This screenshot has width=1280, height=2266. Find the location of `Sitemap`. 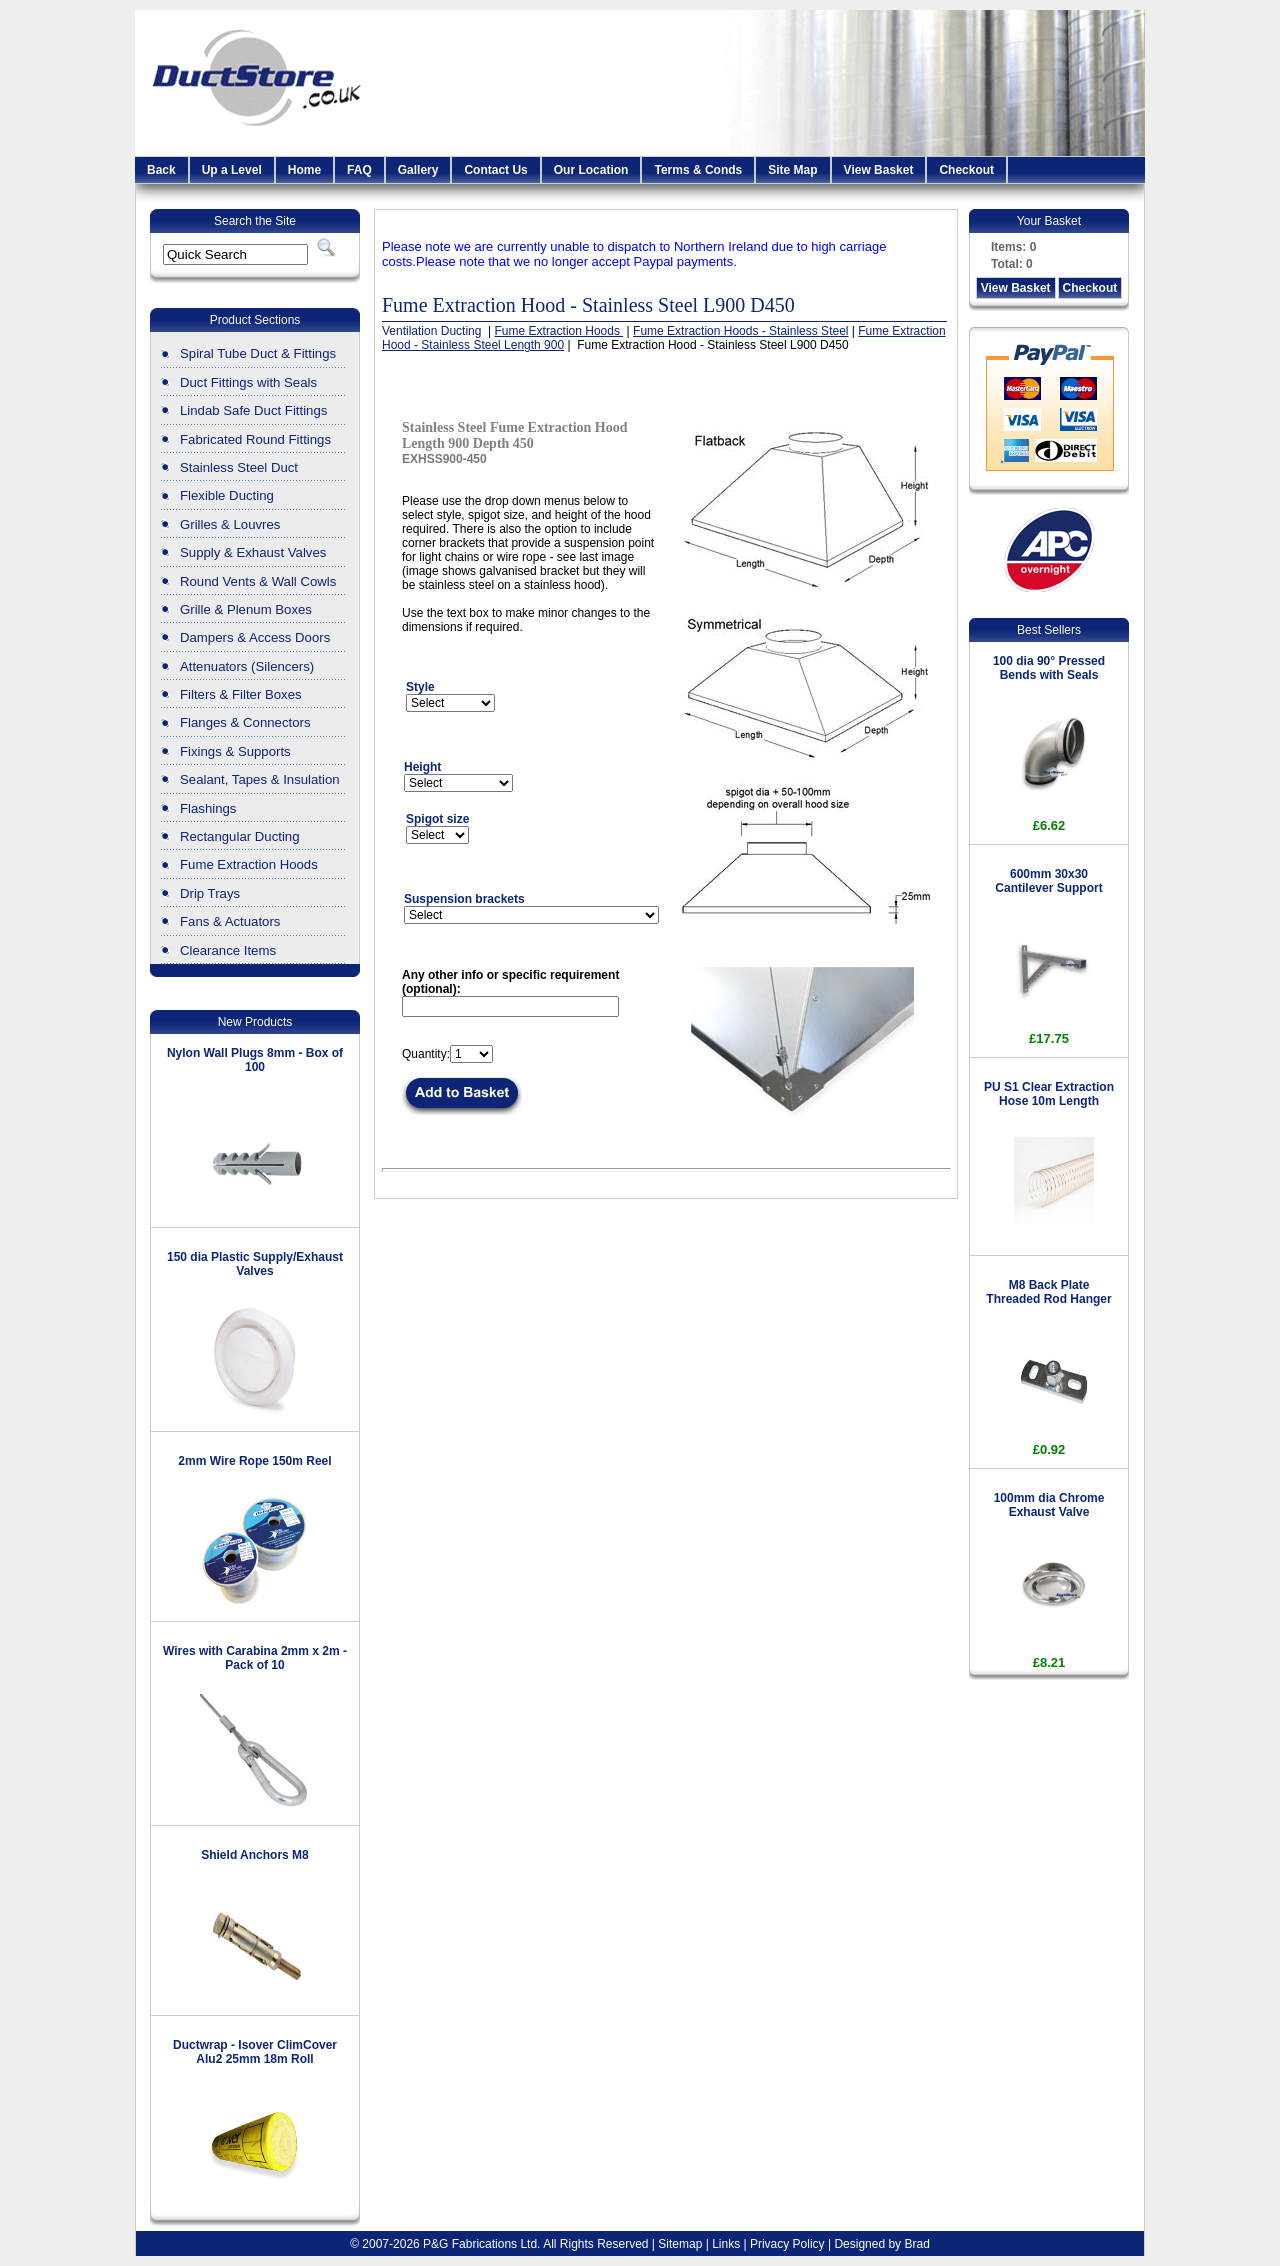

Sitemap is located at coordinates (680, 2244).